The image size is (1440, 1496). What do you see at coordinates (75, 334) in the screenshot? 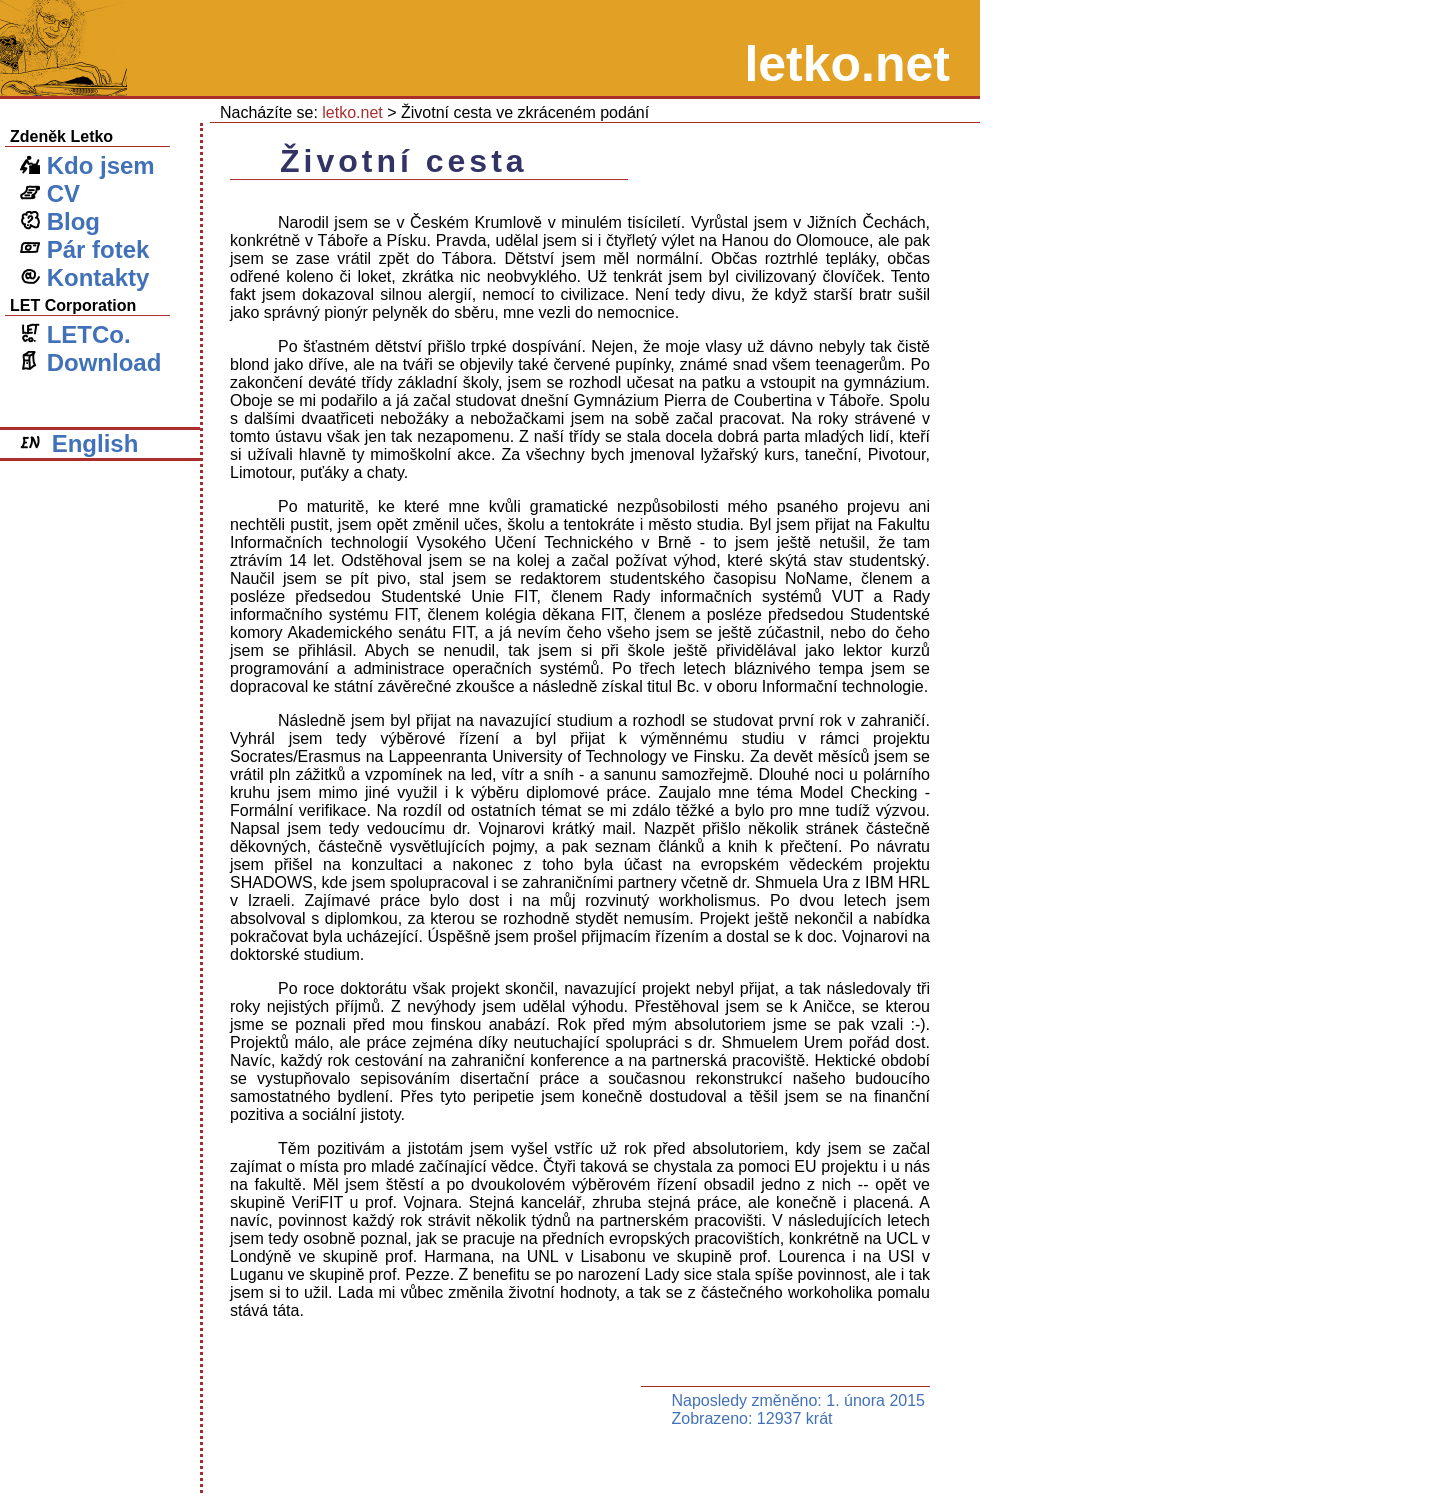
I see `LETCo.` at bounding box center [75, 334].